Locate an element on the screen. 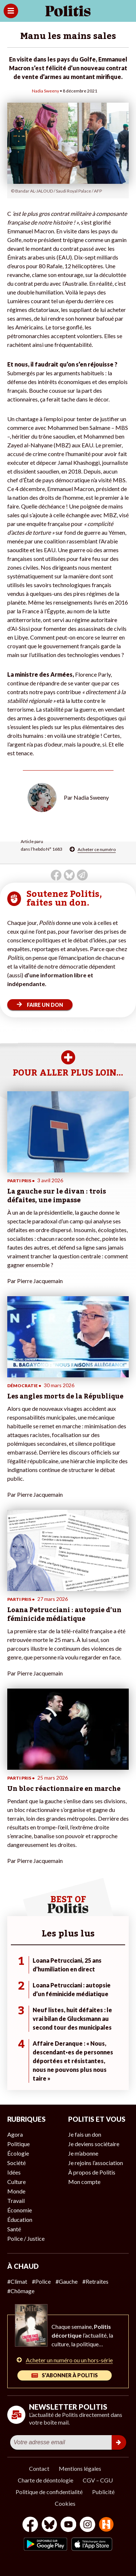 This screenshot has height=2576, width=136. Je fais un don is located at coordinates (84, 2134).